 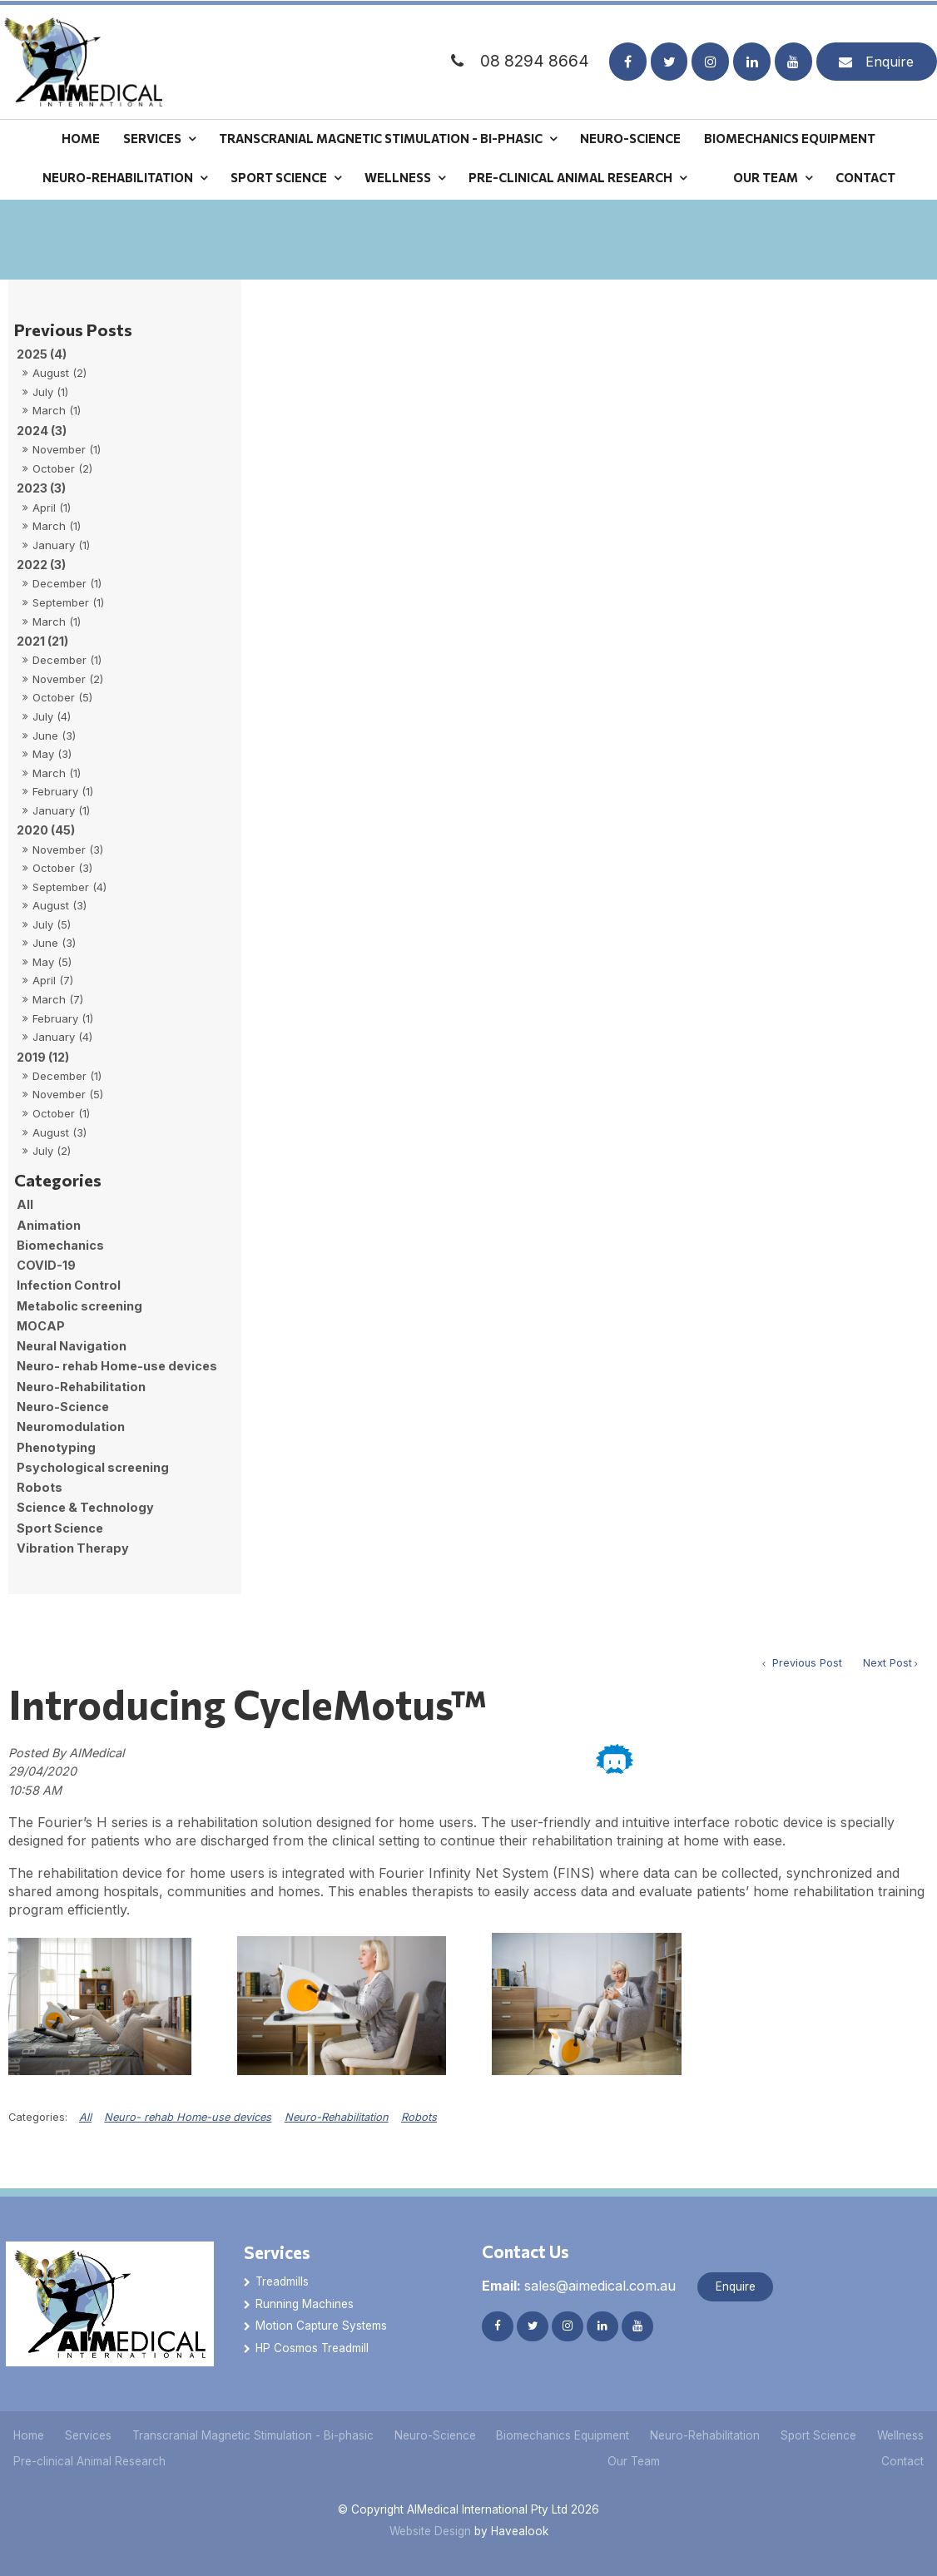 I want to click on Neuro-Rehabilitation, so click(x=117, y=177).